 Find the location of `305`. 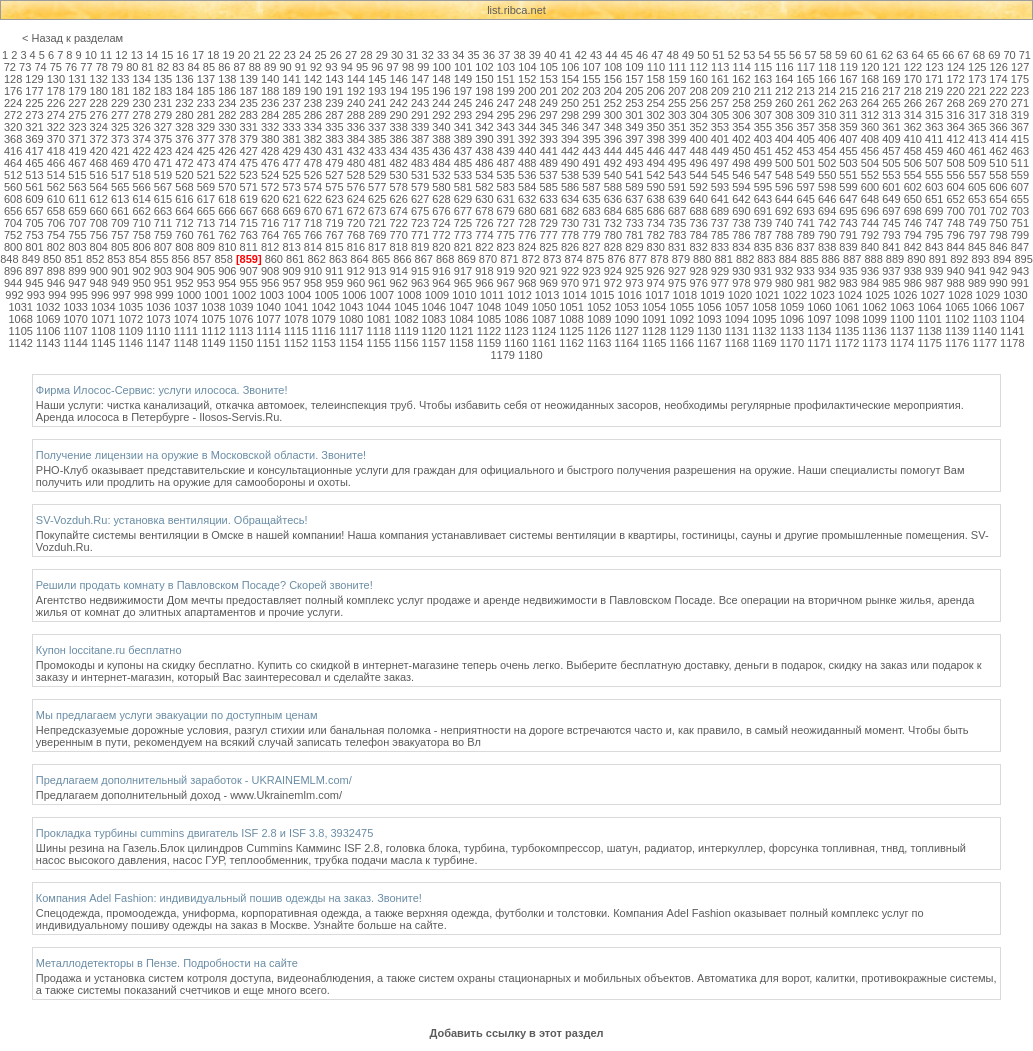

305 is located at coordinates (720, 115).